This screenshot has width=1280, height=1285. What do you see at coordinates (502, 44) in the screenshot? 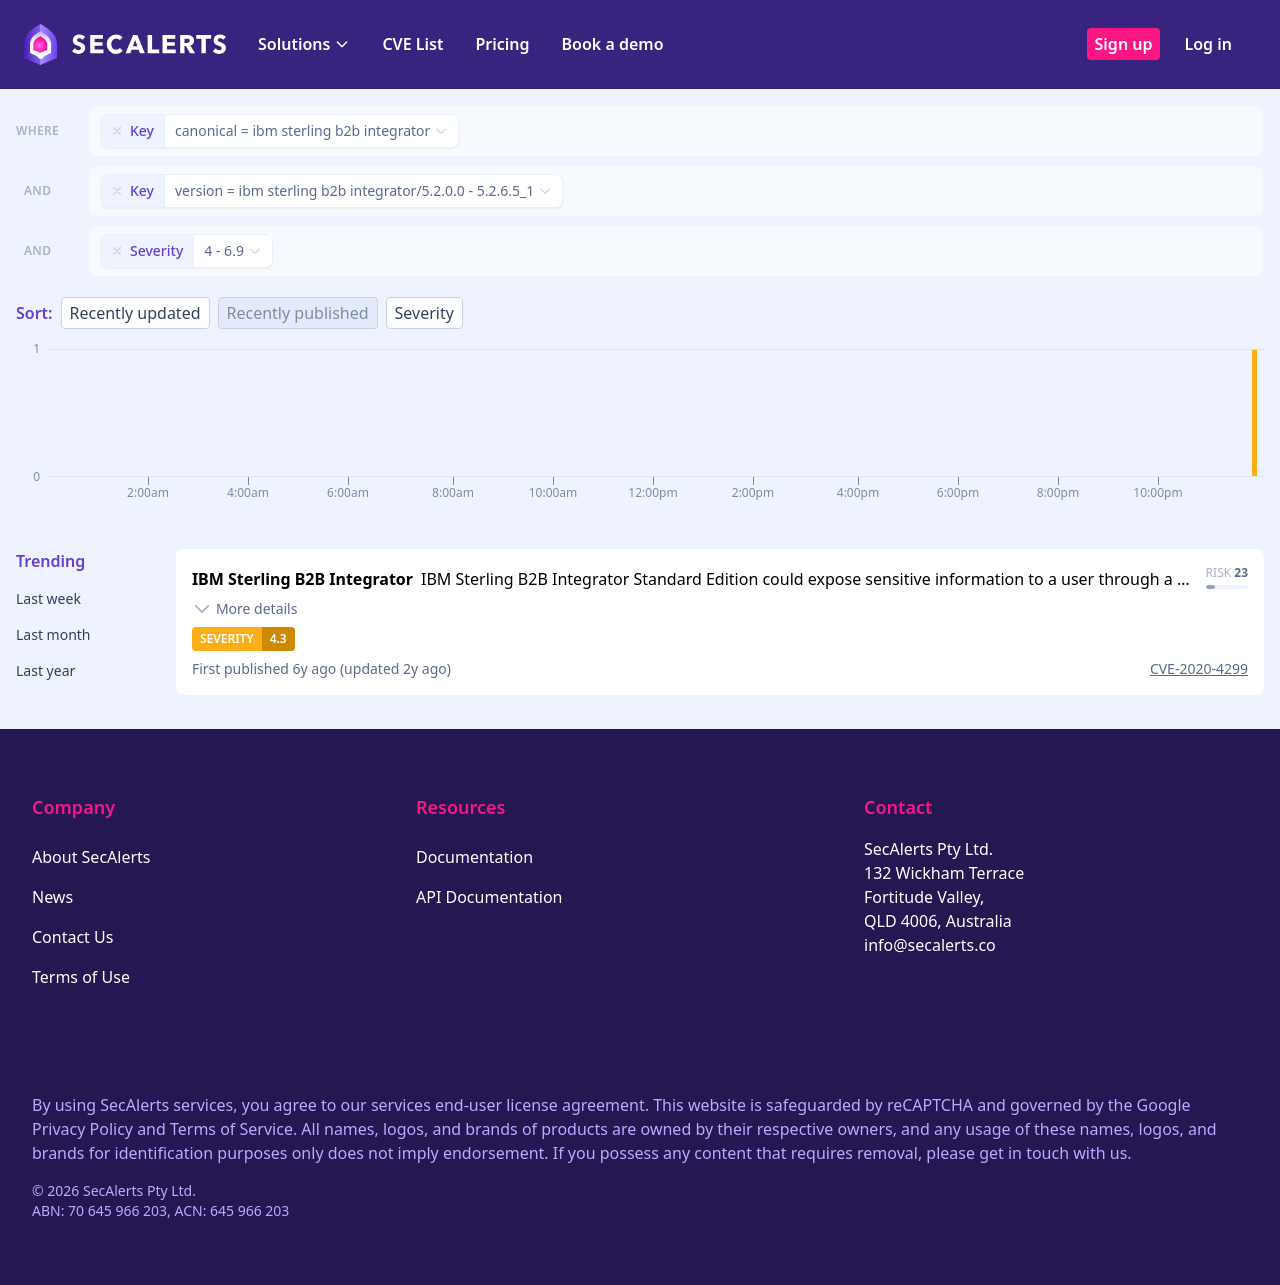
I see `Pricing` at bounding box center [502, 44].